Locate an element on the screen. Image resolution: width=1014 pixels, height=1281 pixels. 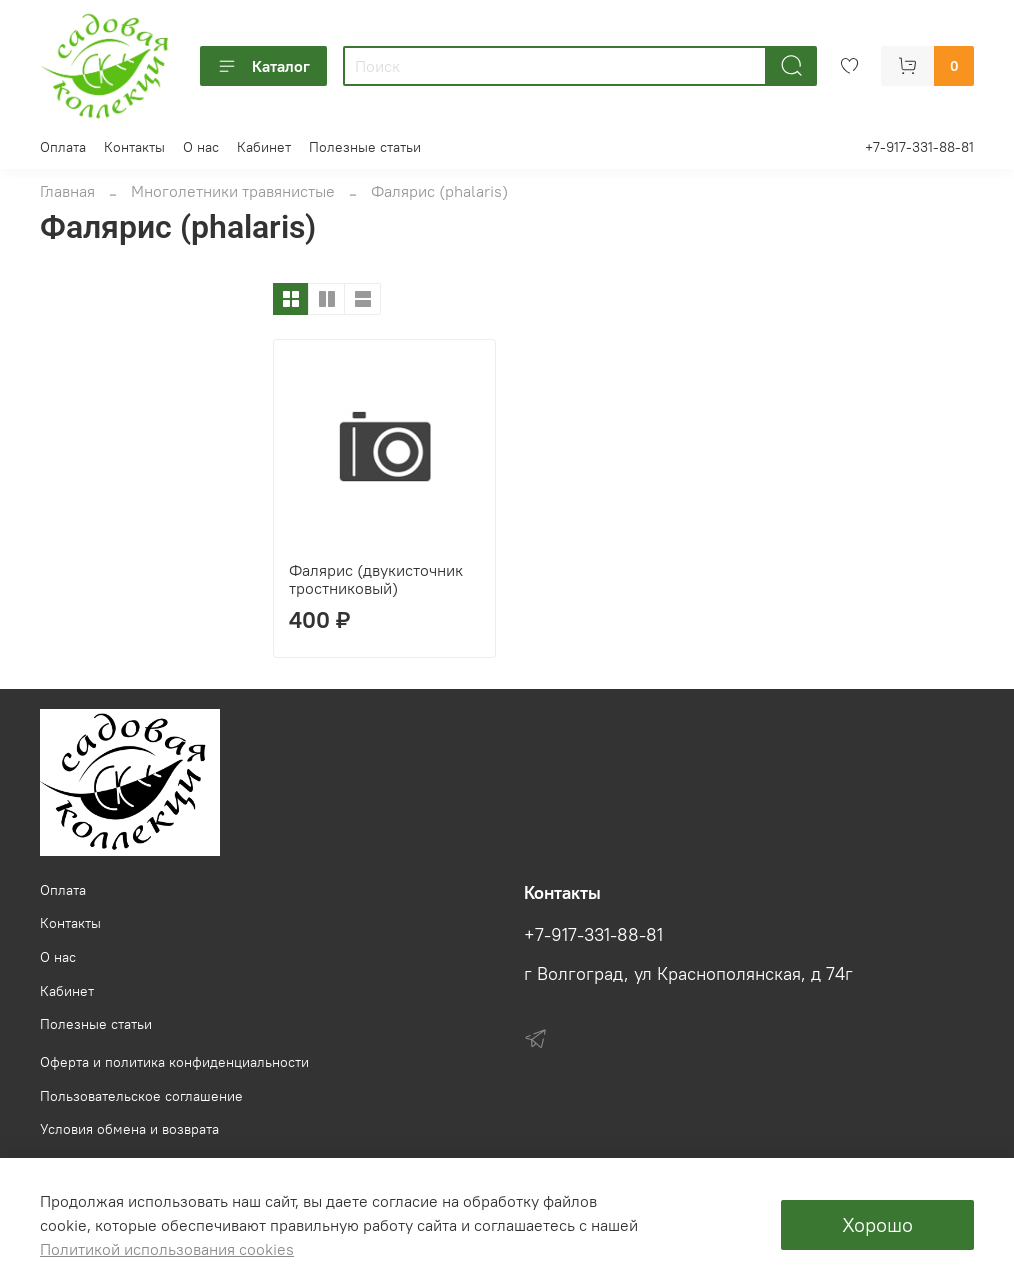
+7-917-331-88-81 is located at coordinates (919, 147).